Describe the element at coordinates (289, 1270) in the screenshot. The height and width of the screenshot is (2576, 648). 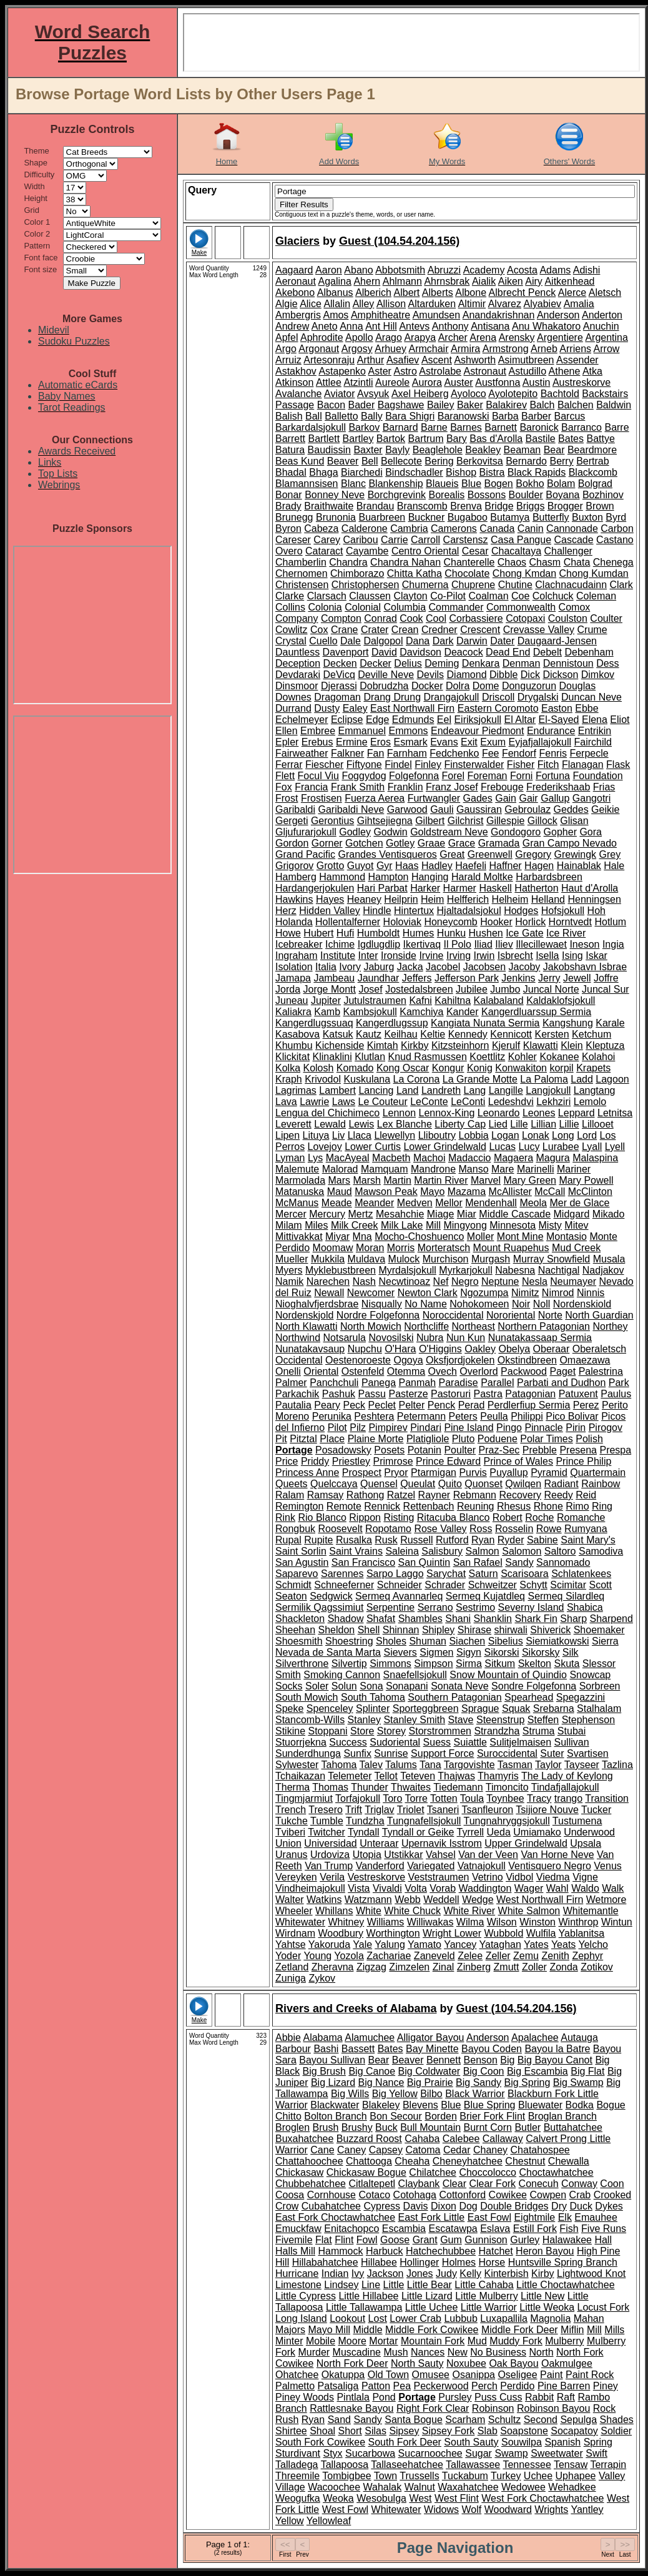
I see `Myers` at that location.